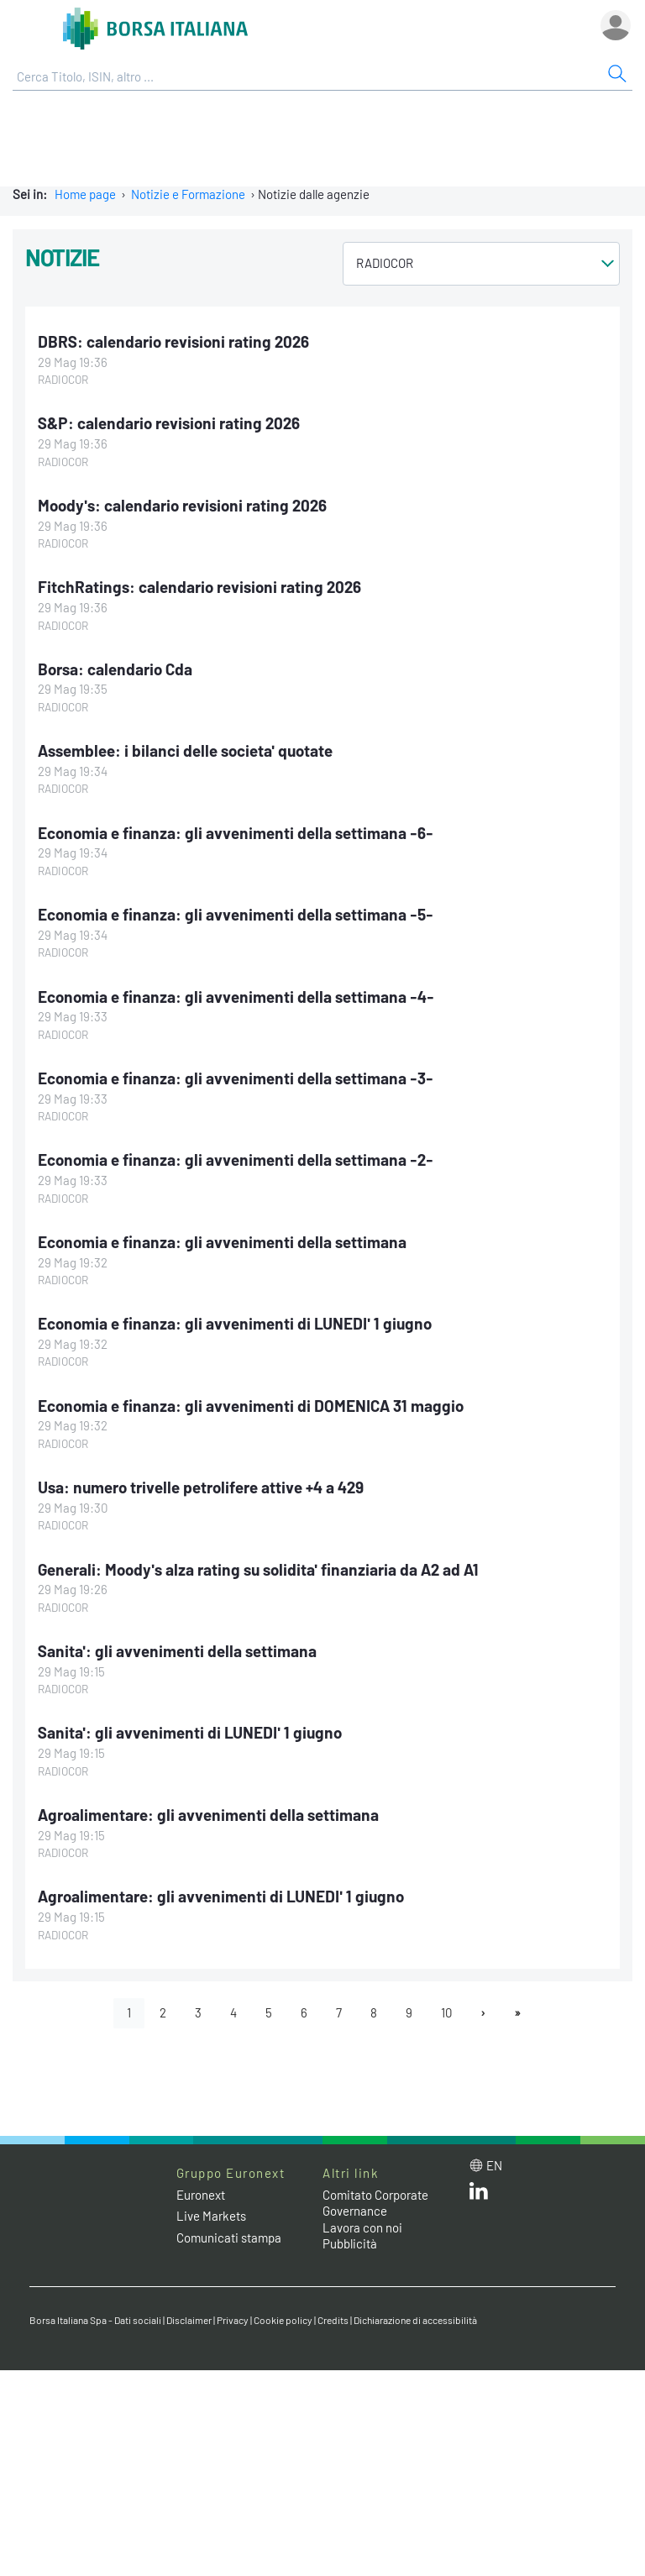 The height and width of the screenshot is (2576, 645). Describe the element at coordinates (177, 1650) in the screenshot. I see `Sanita': gli avvenimenti della settimana` at that location.